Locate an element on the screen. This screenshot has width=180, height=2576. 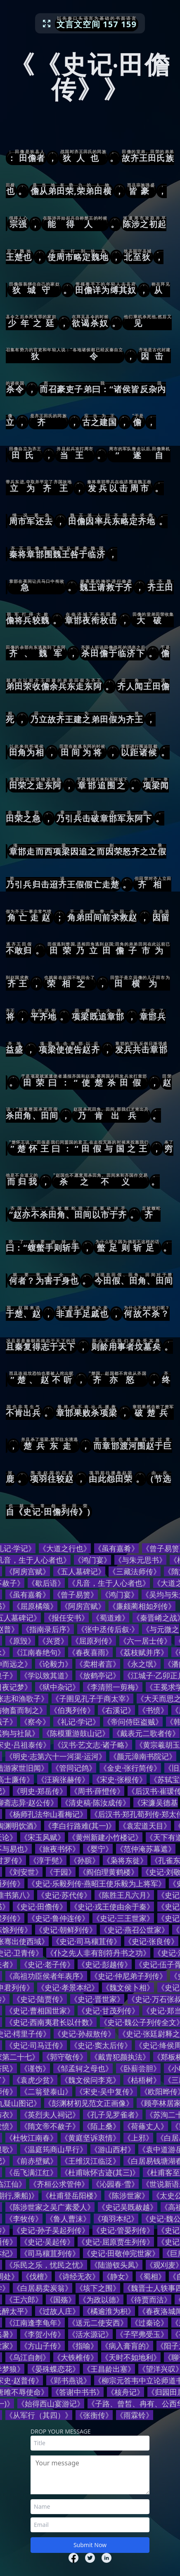
《史记·司马迁传》 is located at coordinates (36, 2045).